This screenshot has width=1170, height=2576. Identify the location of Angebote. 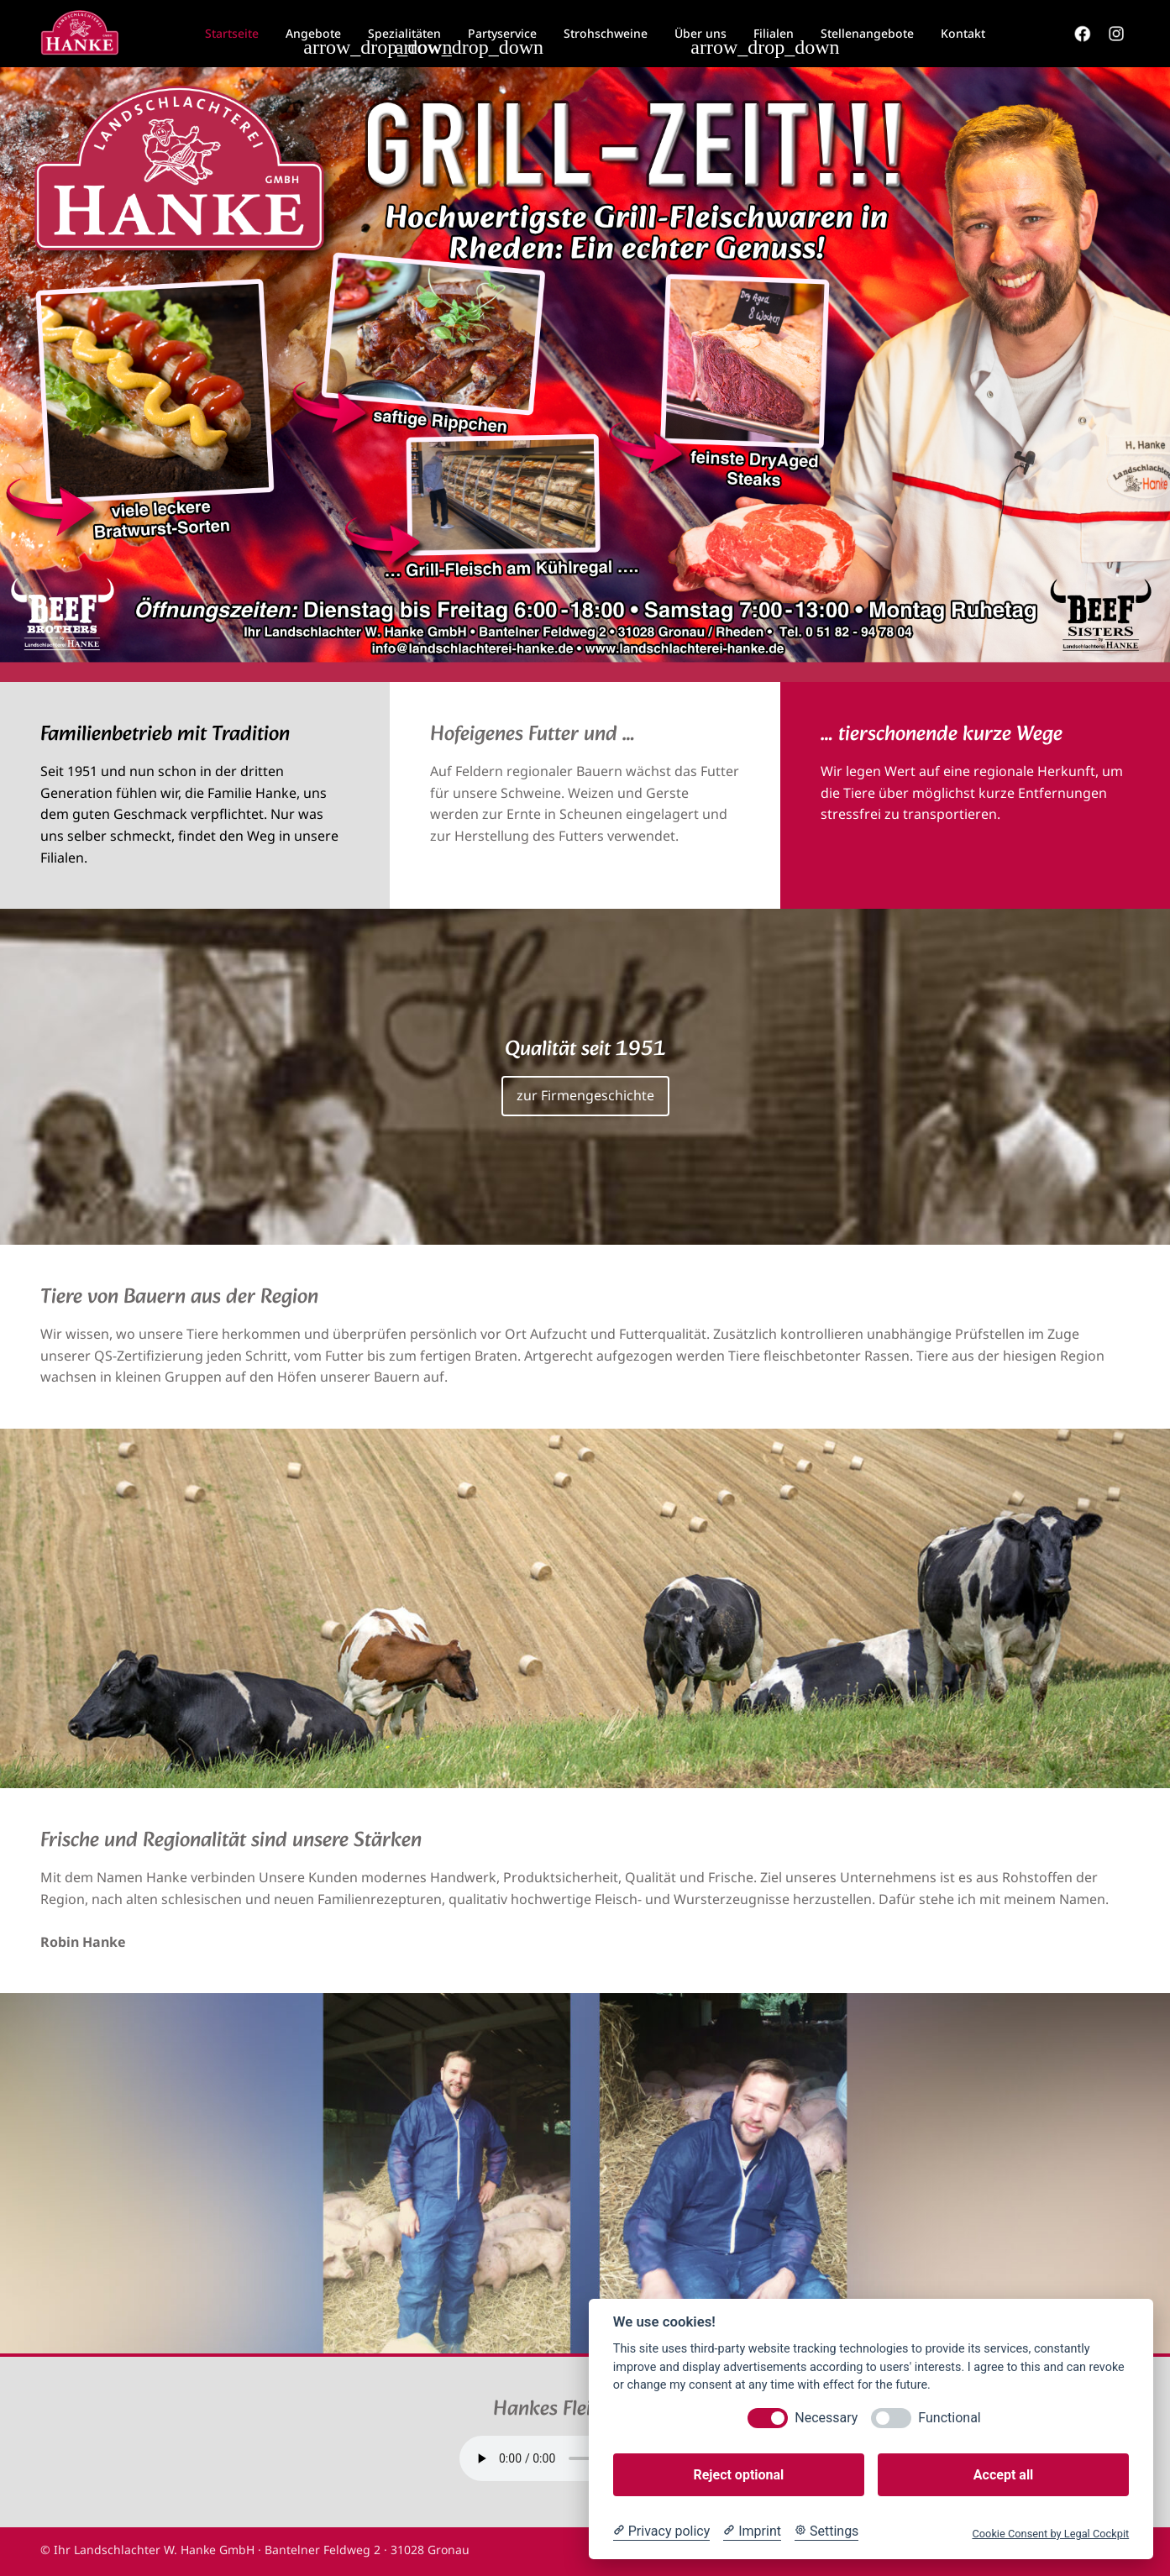
(313, 33).